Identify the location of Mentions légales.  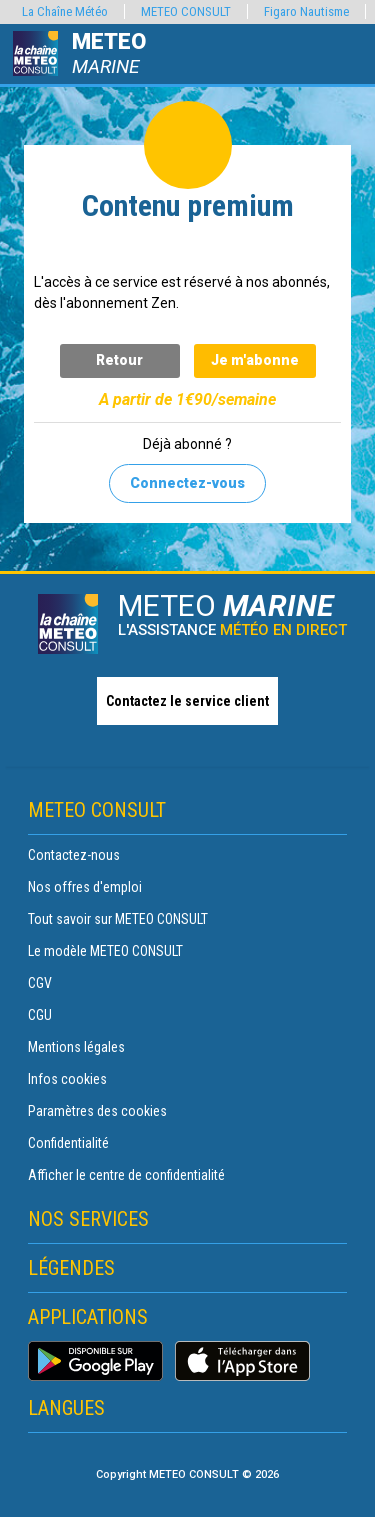
(76, 1047).